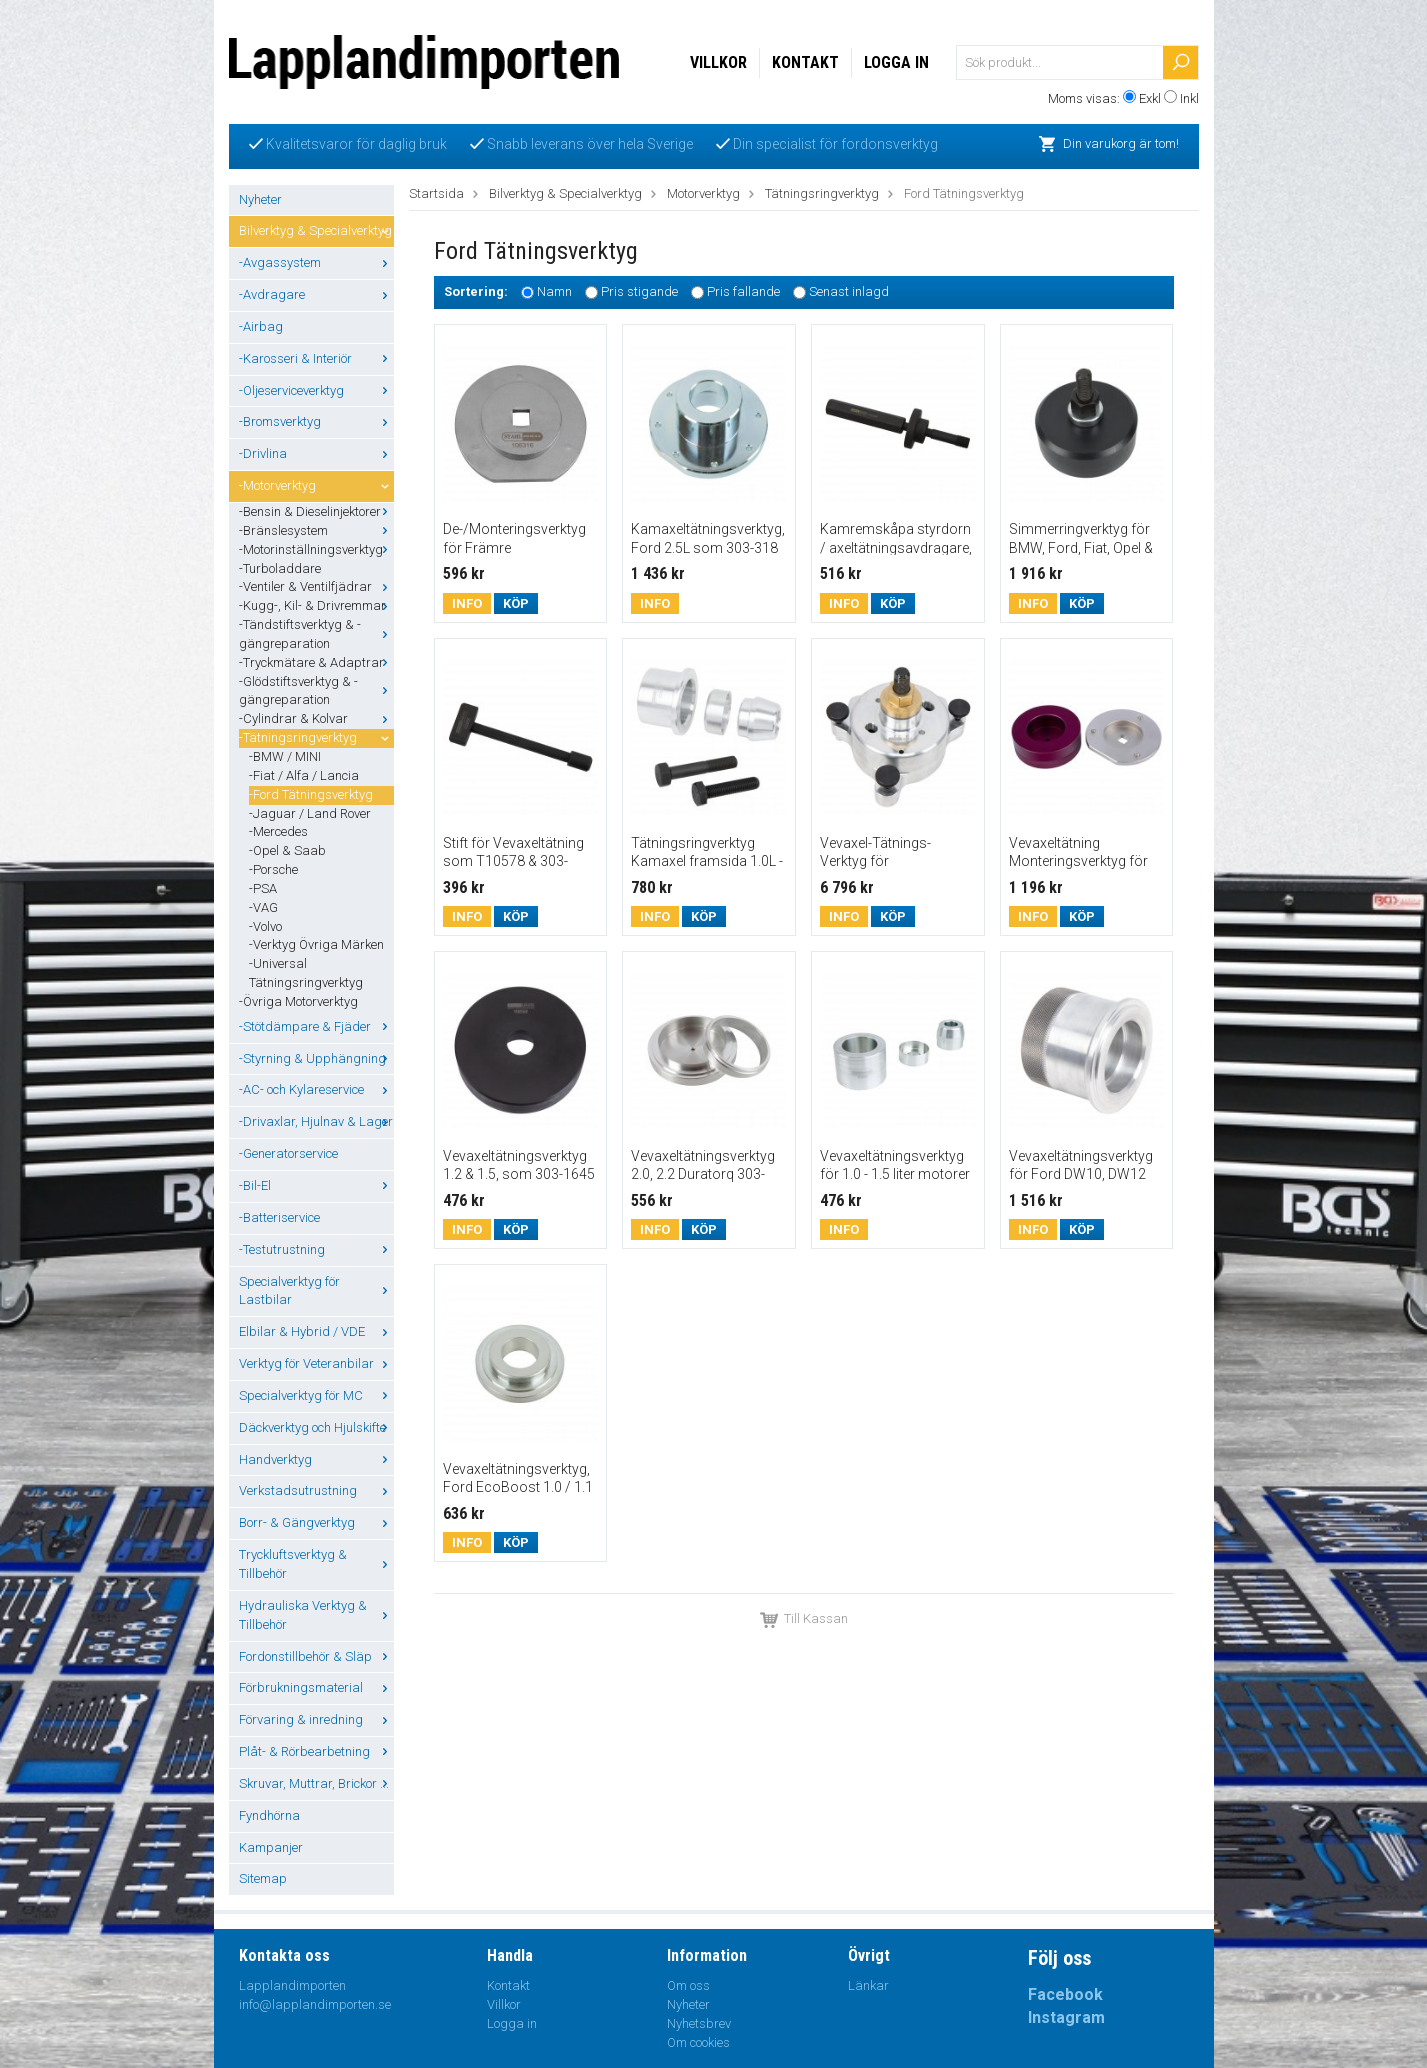  What do you see at coordinates (822, 193) in the screenshot?
I see `Tätningsringverktyg` at bounding box center [822, 193].